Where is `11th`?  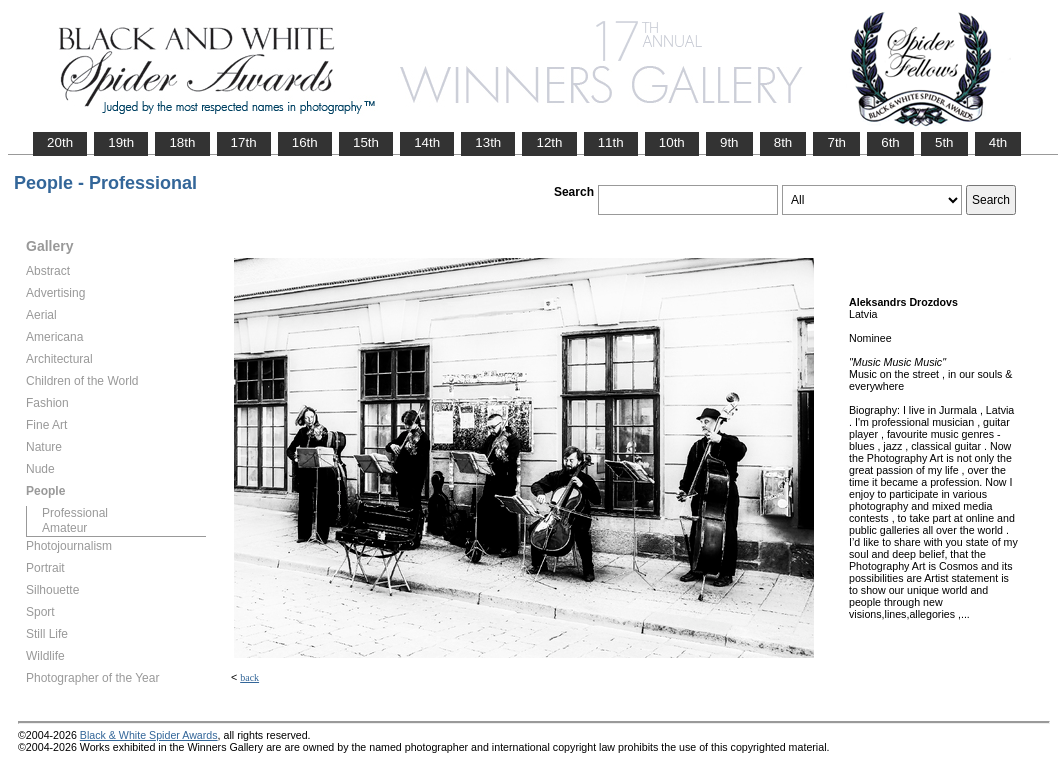 11th is located at coordinates (611, 142).